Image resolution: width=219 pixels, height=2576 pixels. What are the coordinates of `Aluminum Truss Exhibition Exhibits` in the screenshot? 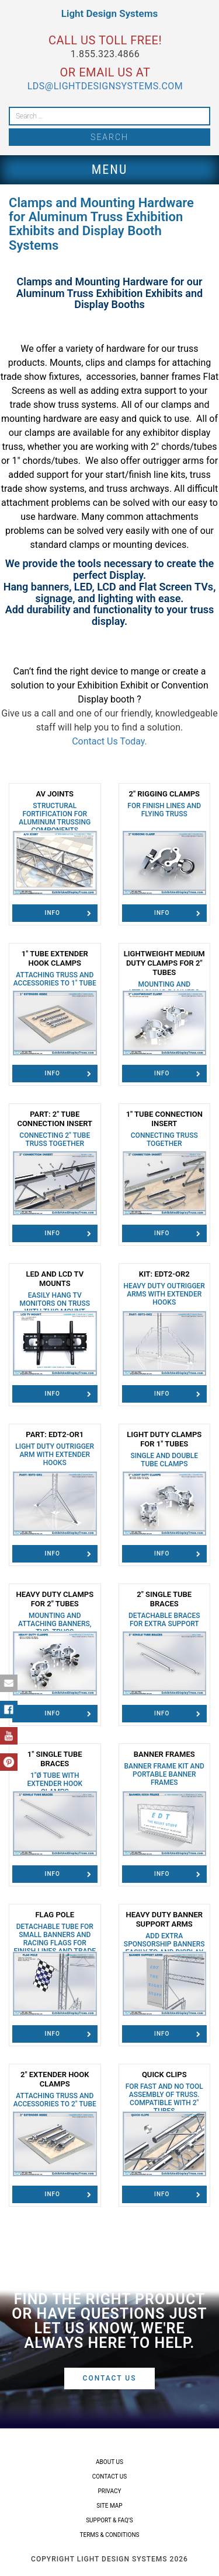 It's located at (99, 293).